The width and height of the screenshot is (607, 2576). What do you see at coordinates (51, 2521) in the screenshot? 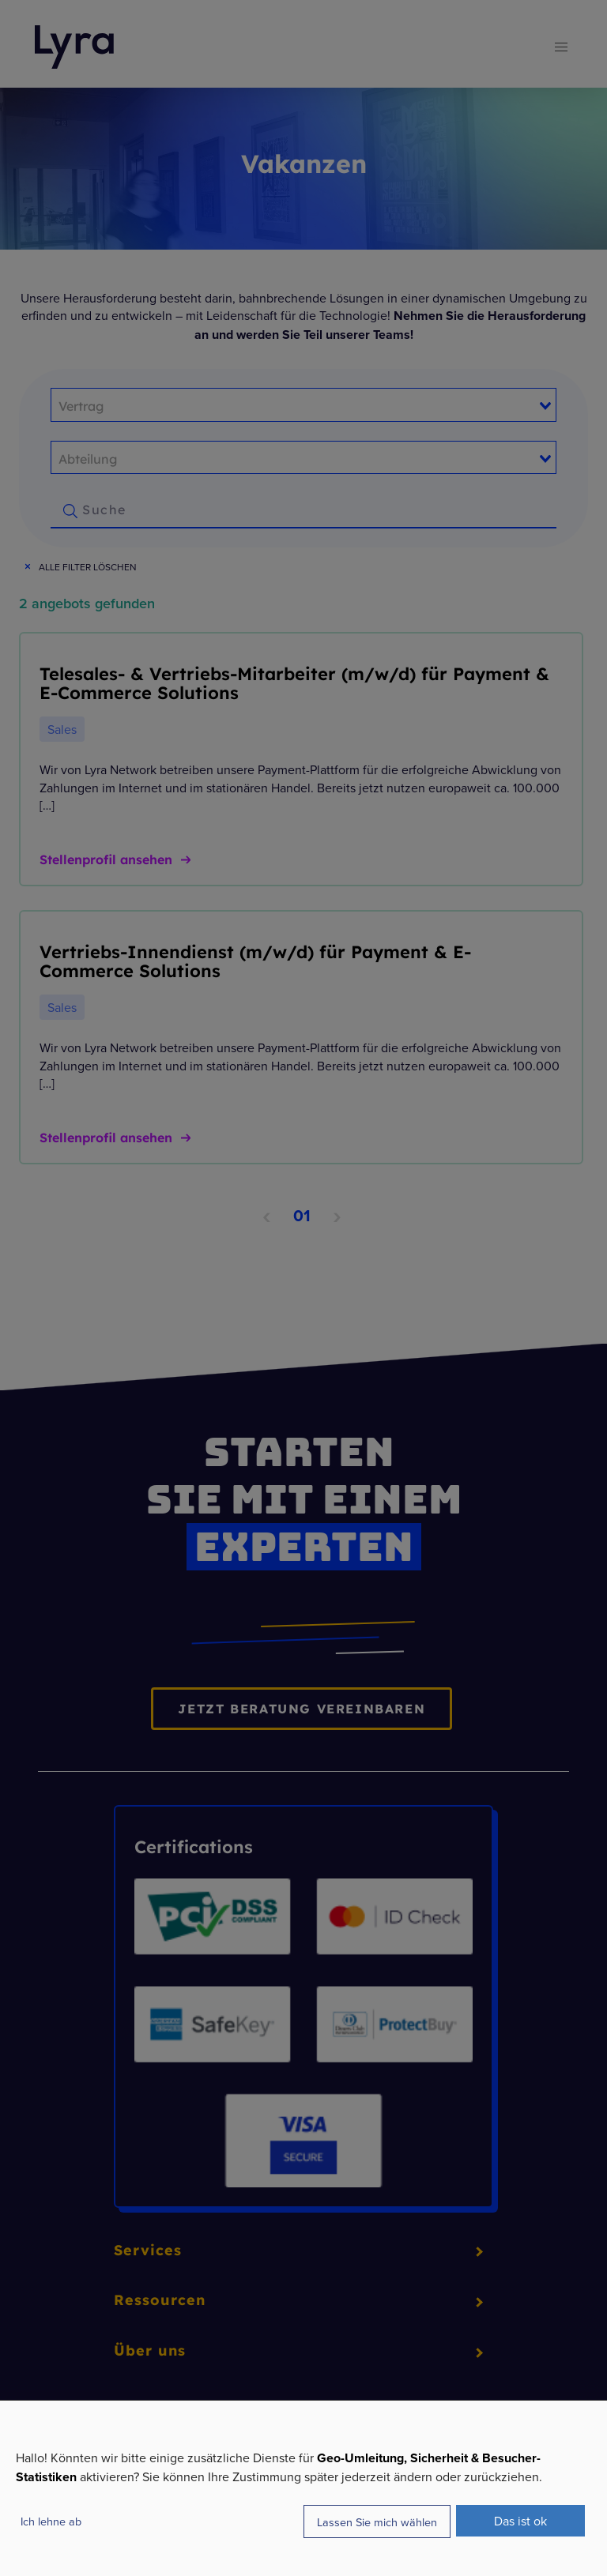
I see `Ich lehne ab` at bounding box center [51, 2521].